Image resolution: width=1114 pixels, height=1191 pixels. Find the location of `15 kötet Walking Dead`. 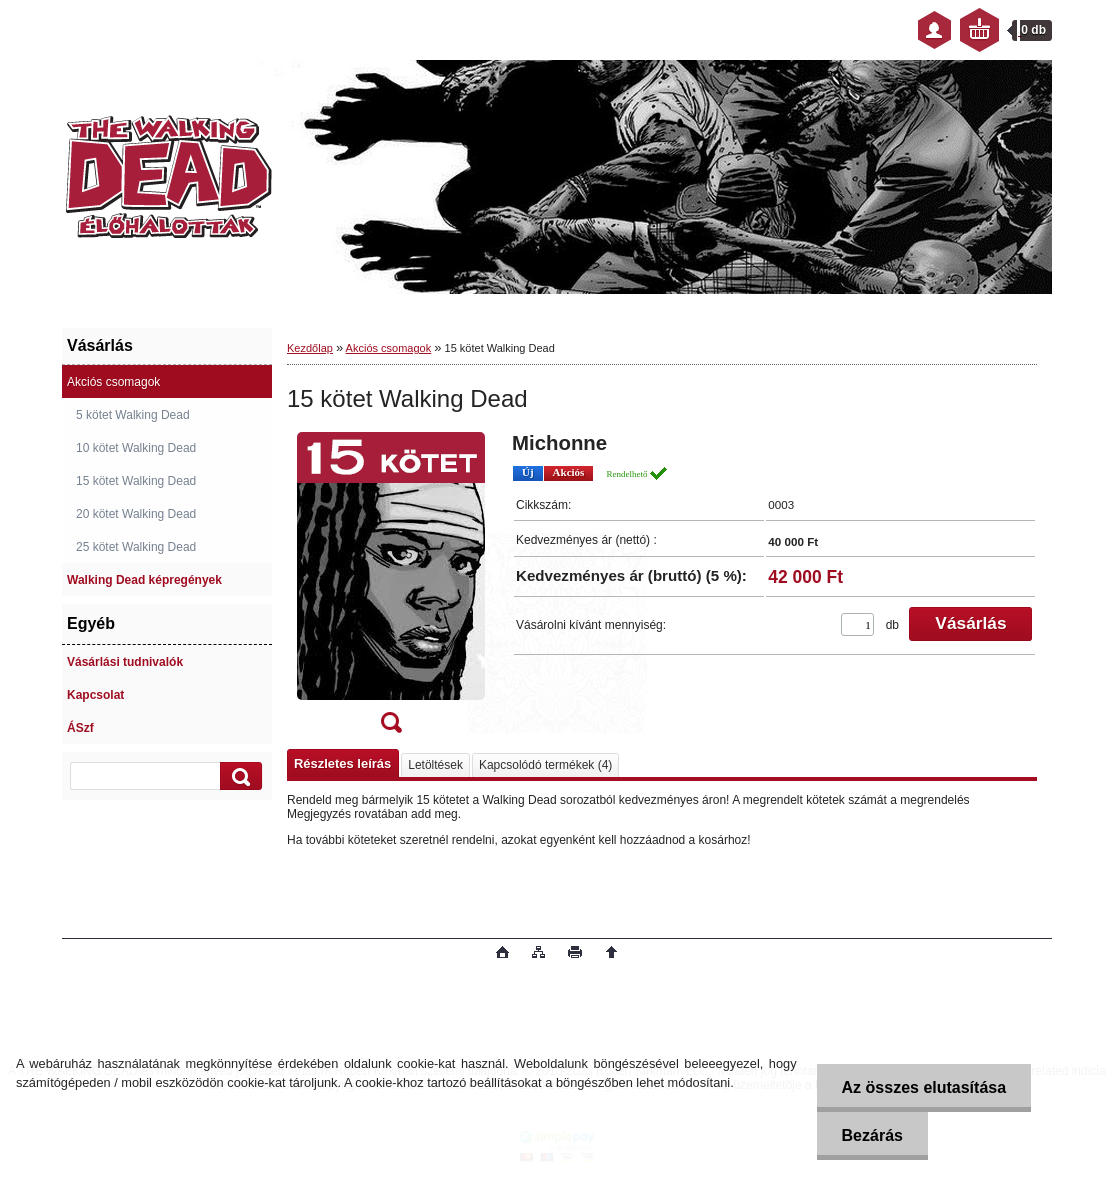

15 kötet Walking Dead is located at coordinates (136, 481).